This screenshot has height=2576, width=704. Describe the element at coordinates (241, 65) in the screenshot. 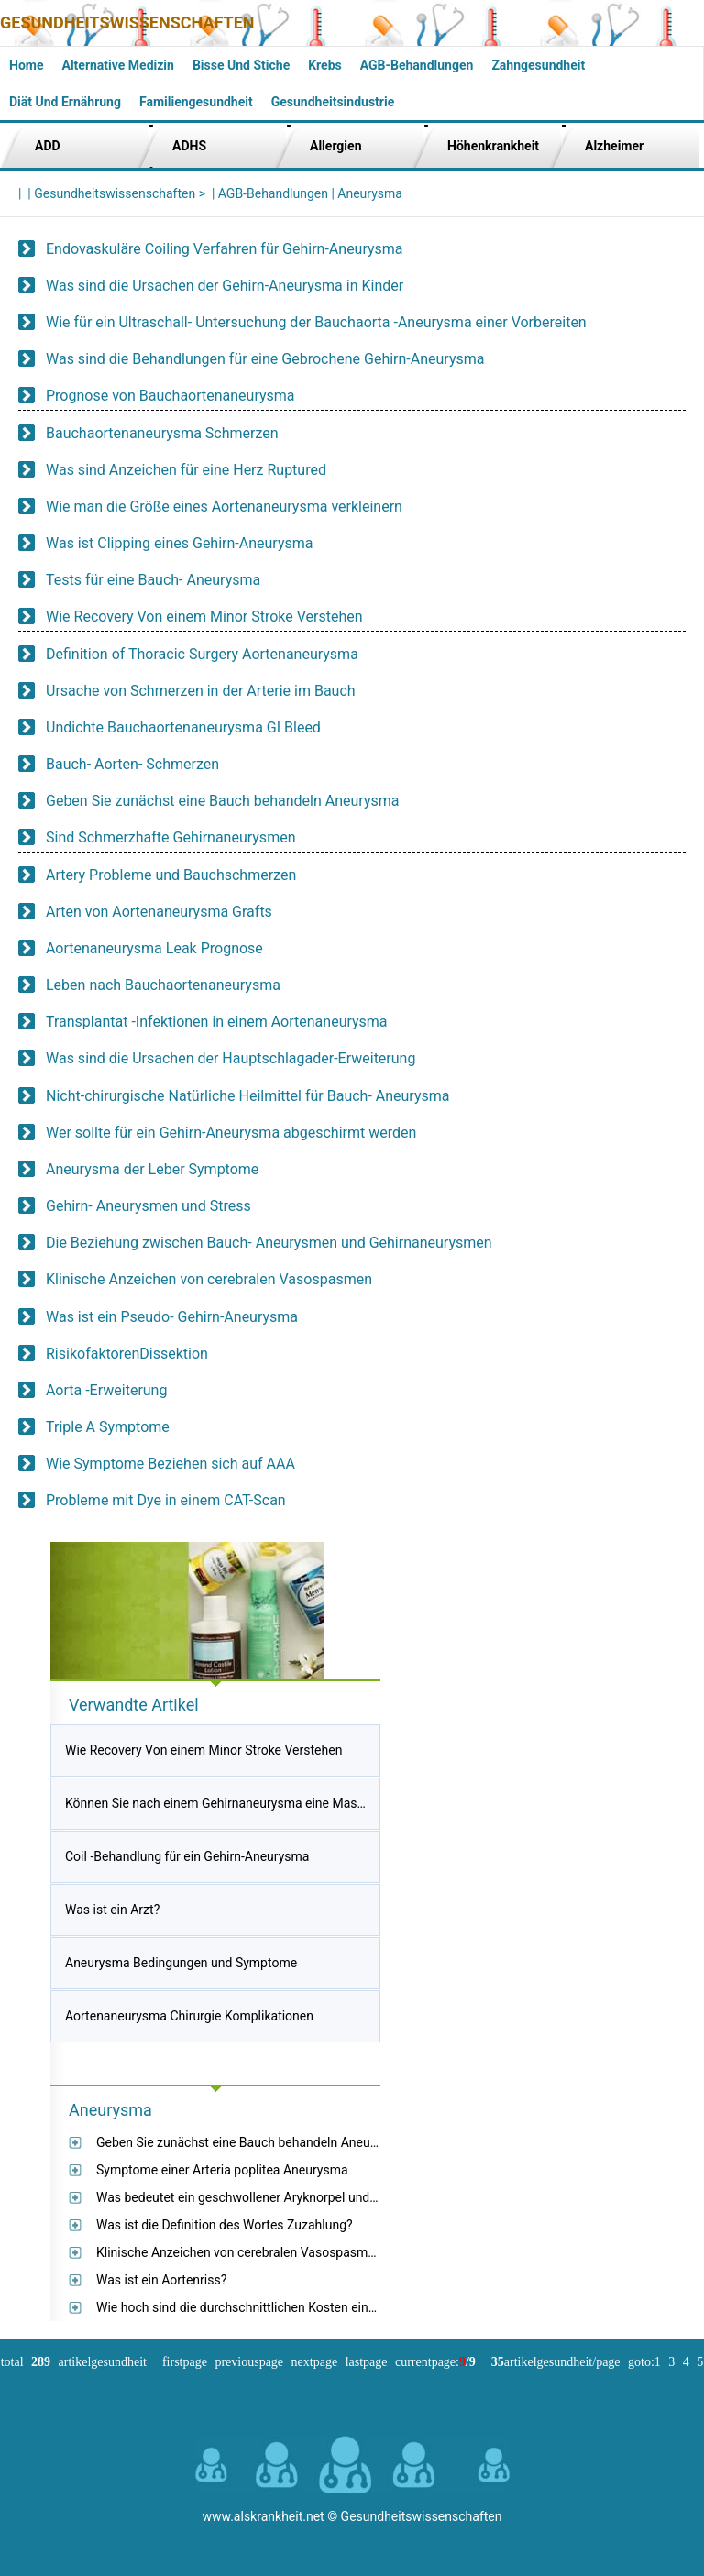

I see `Bisse und Stiche` at that location.